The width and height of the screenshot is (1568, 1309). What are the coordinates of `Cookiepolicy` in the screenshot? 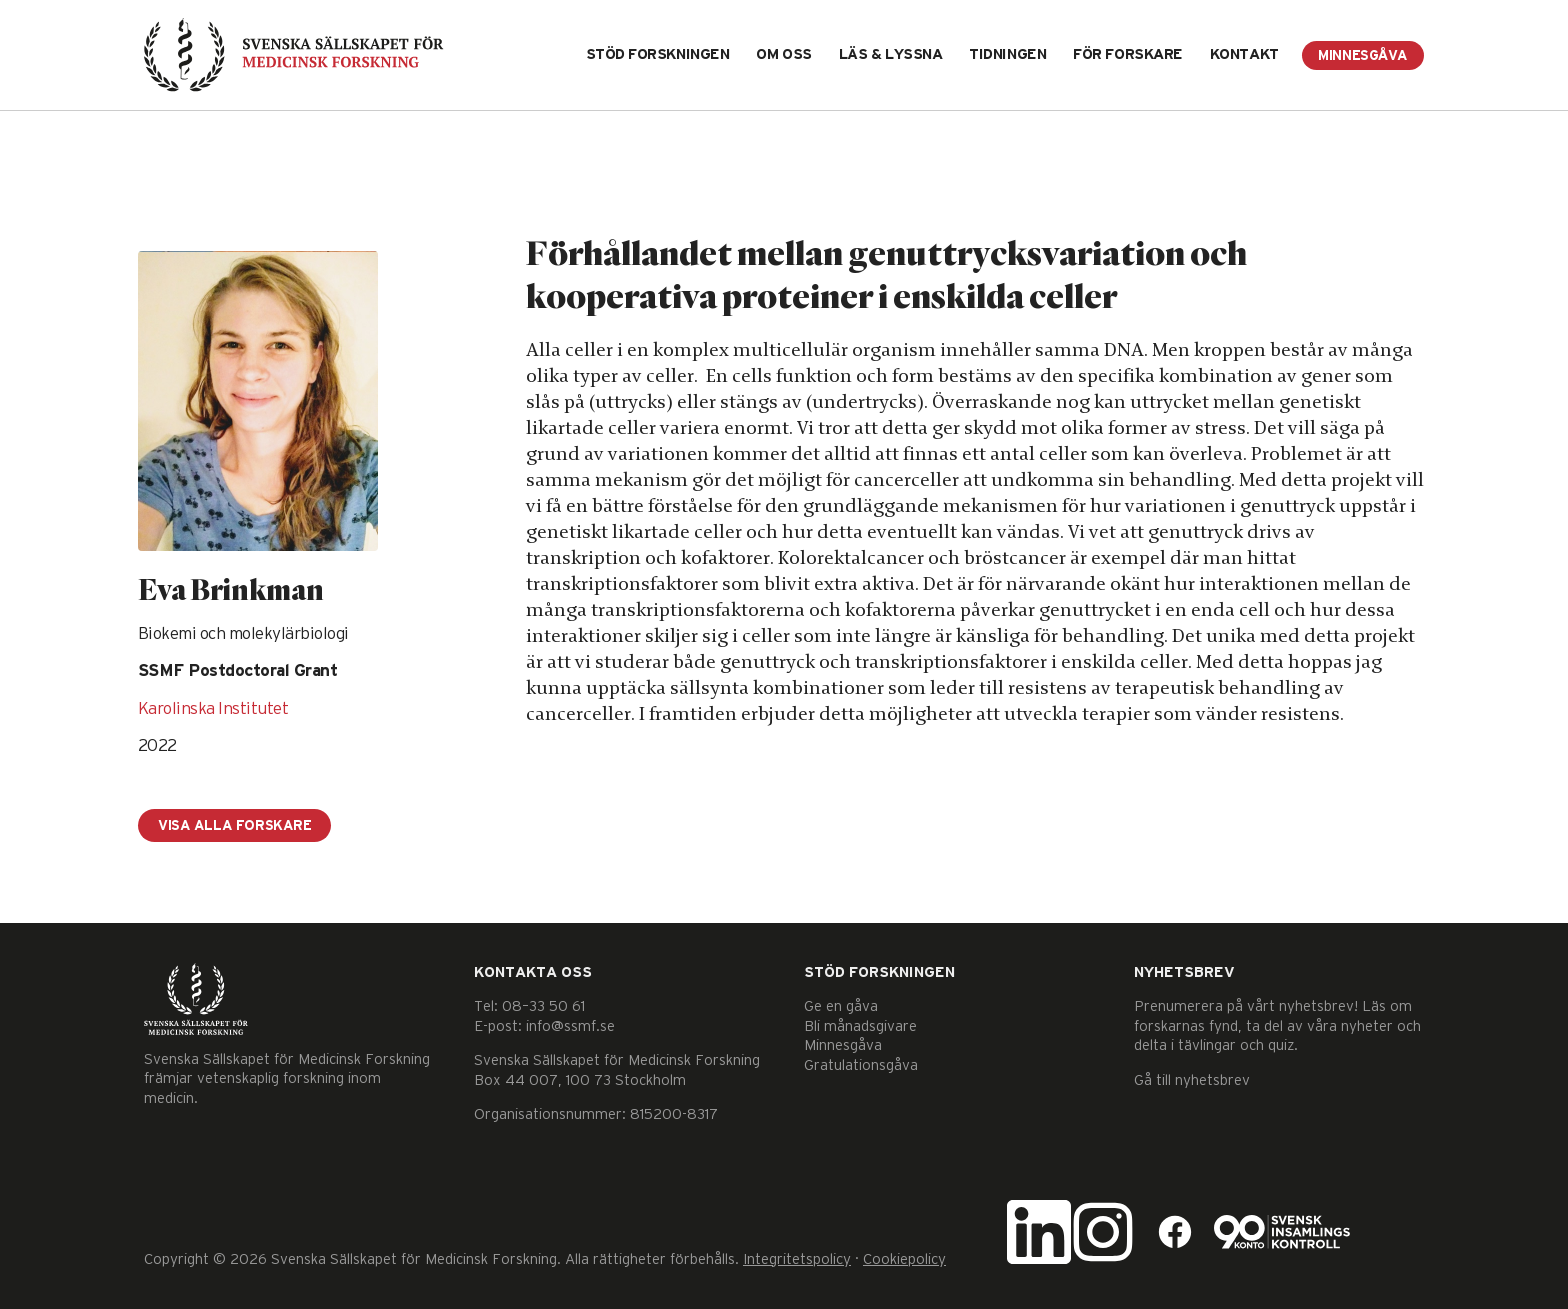 It's located at (904, 1259).